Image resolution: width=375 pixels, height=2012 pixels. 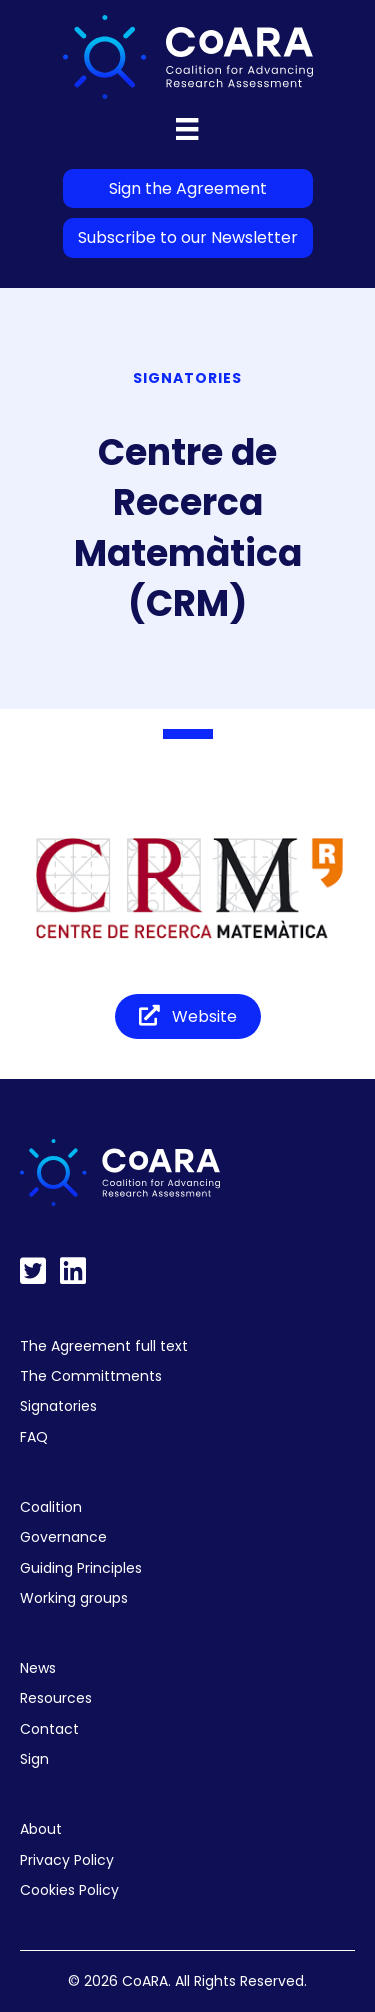 I want to click on The Agreement full text, so click(x=104, y=1346).